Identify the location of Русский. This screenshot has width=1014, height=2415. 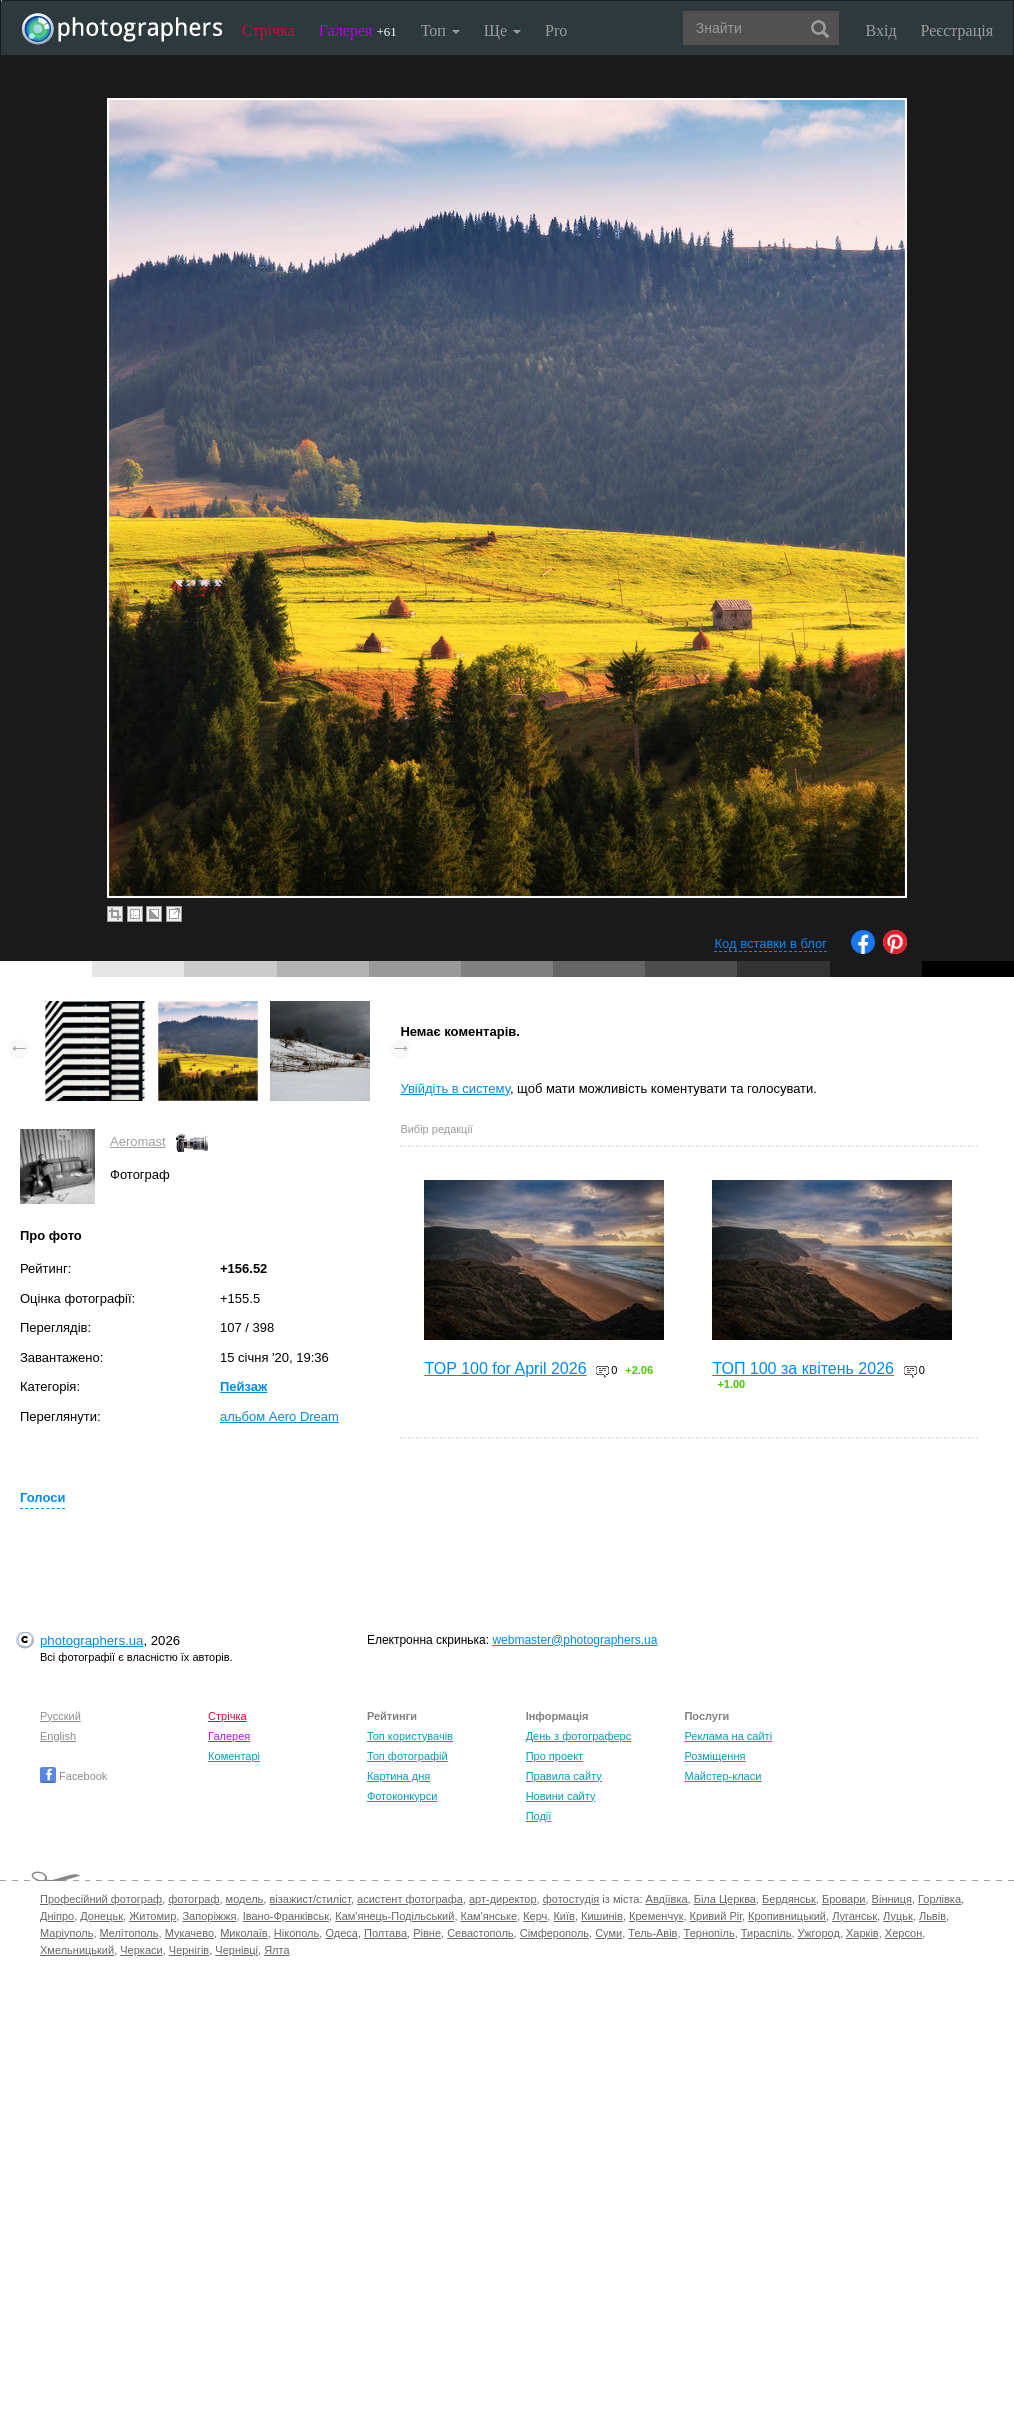
(60, 1716).